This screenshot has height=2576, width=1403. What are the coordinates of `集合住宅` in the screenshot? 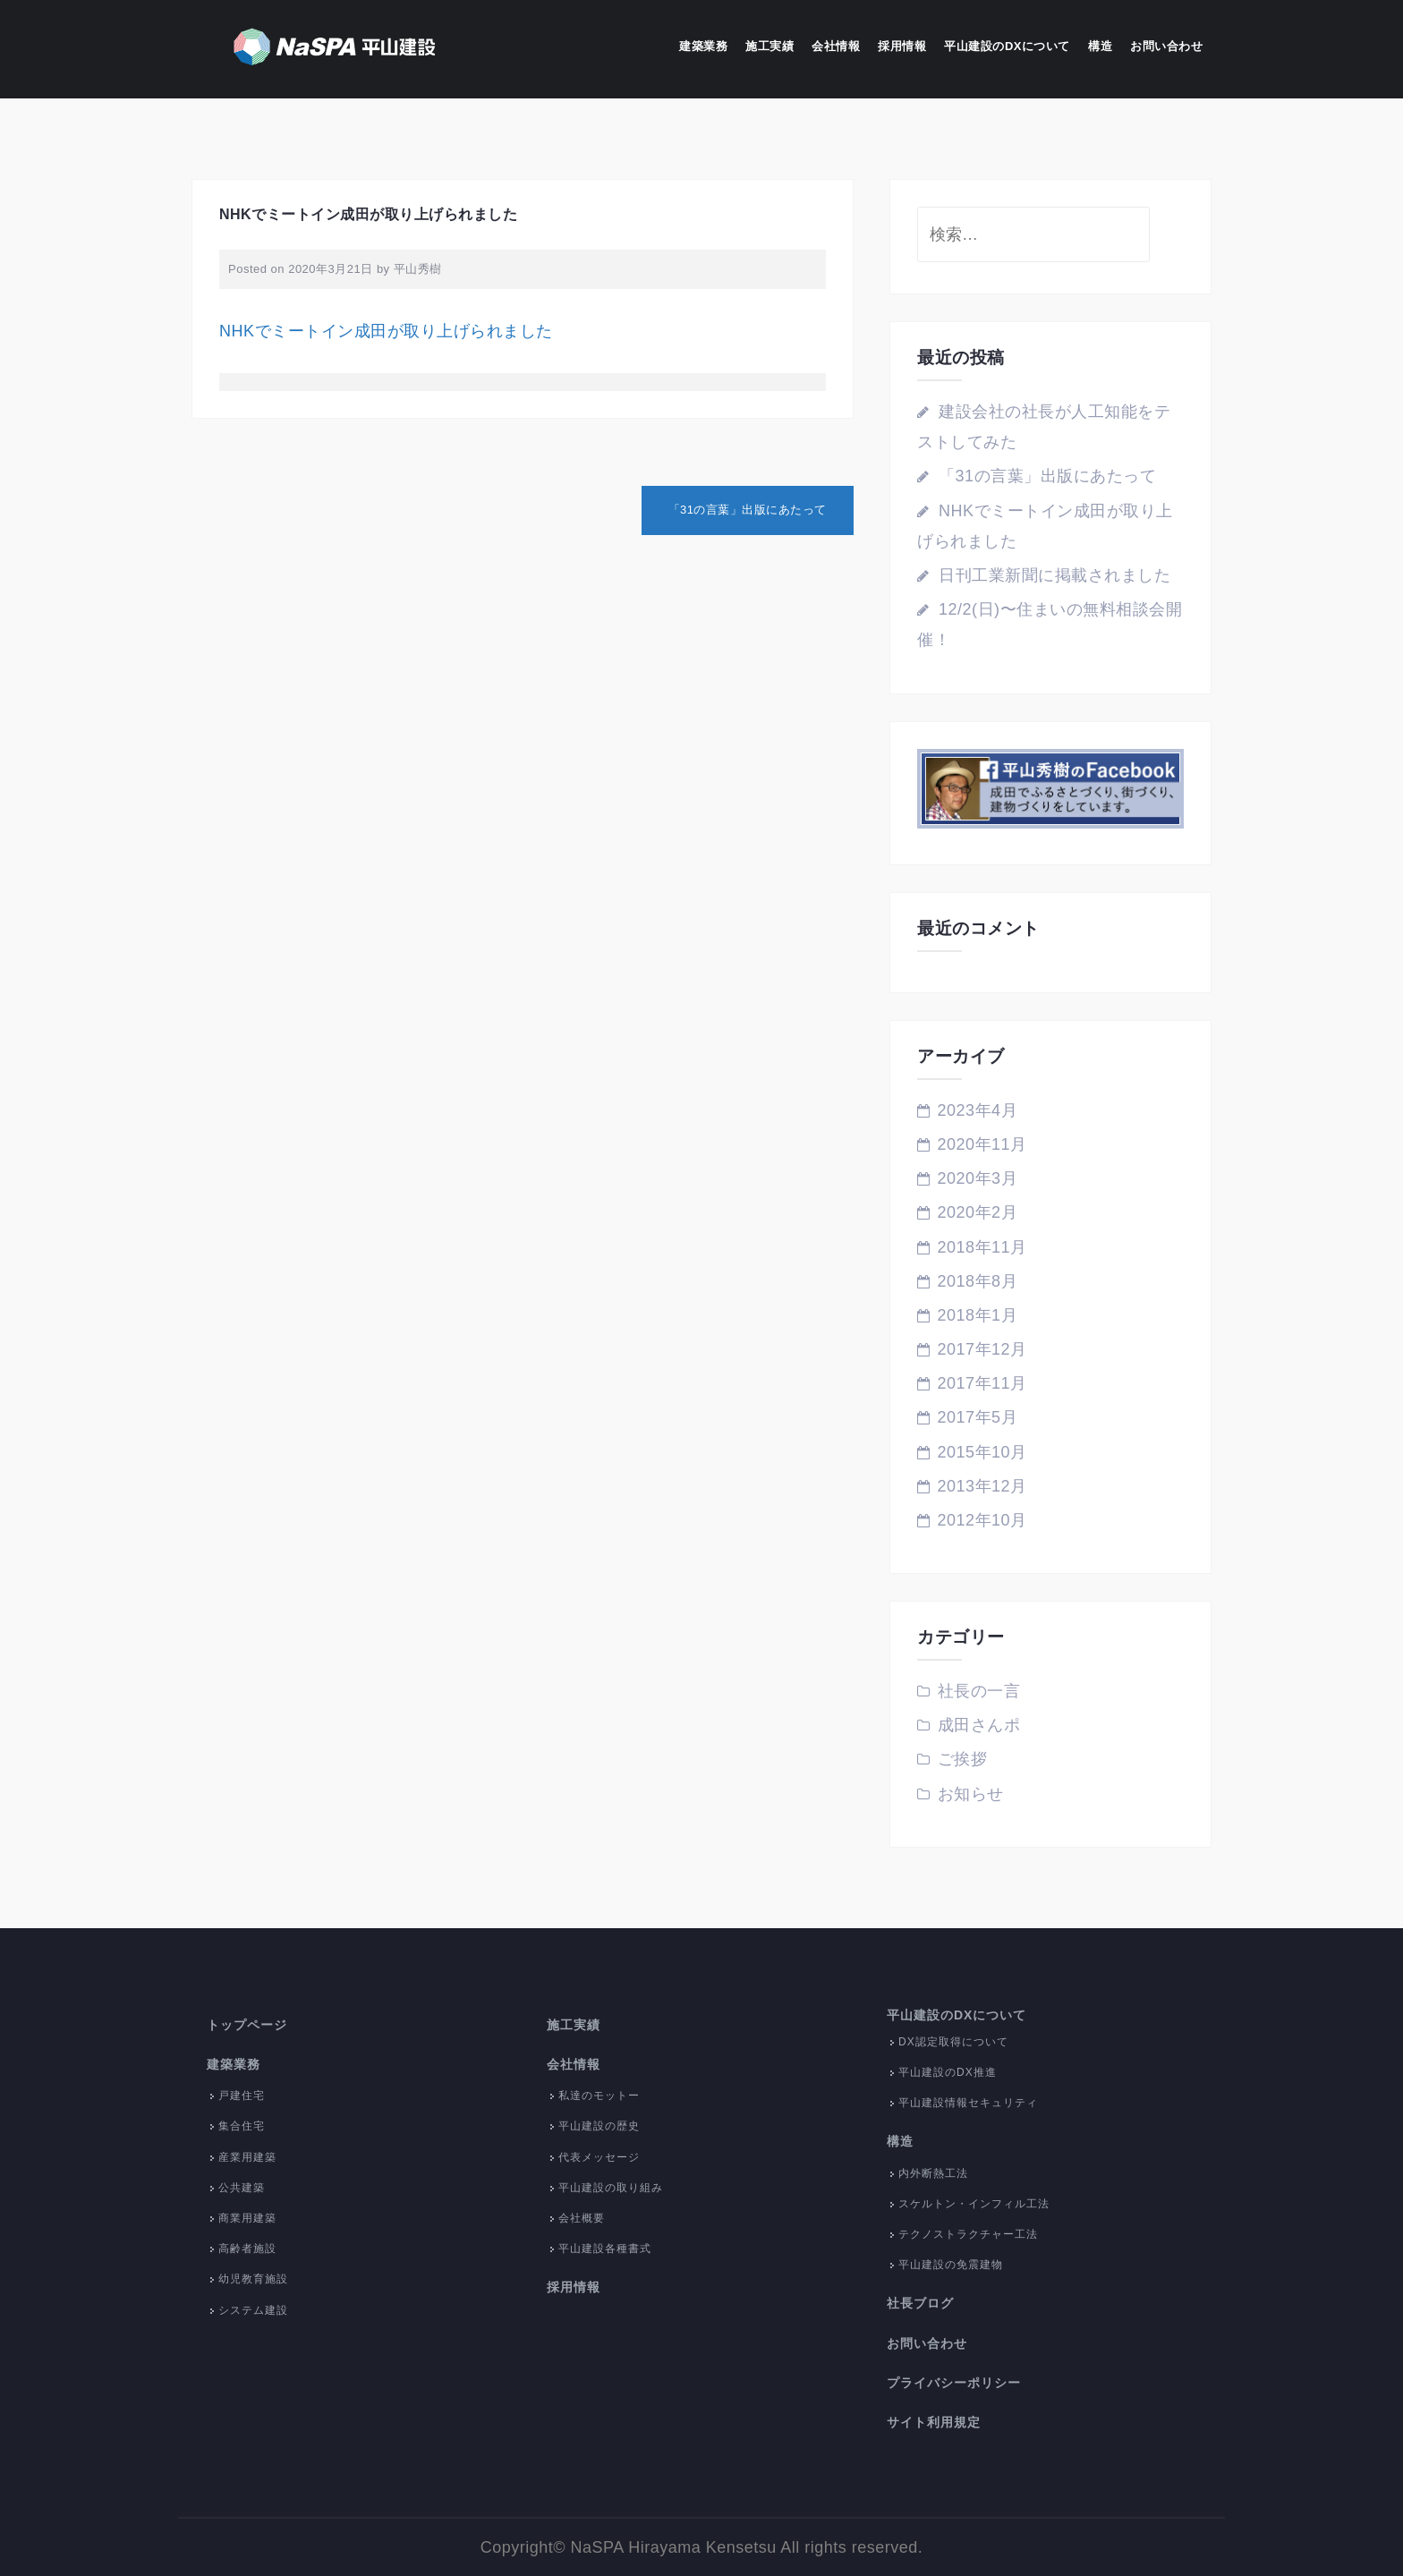 It's located at (241, 2126).